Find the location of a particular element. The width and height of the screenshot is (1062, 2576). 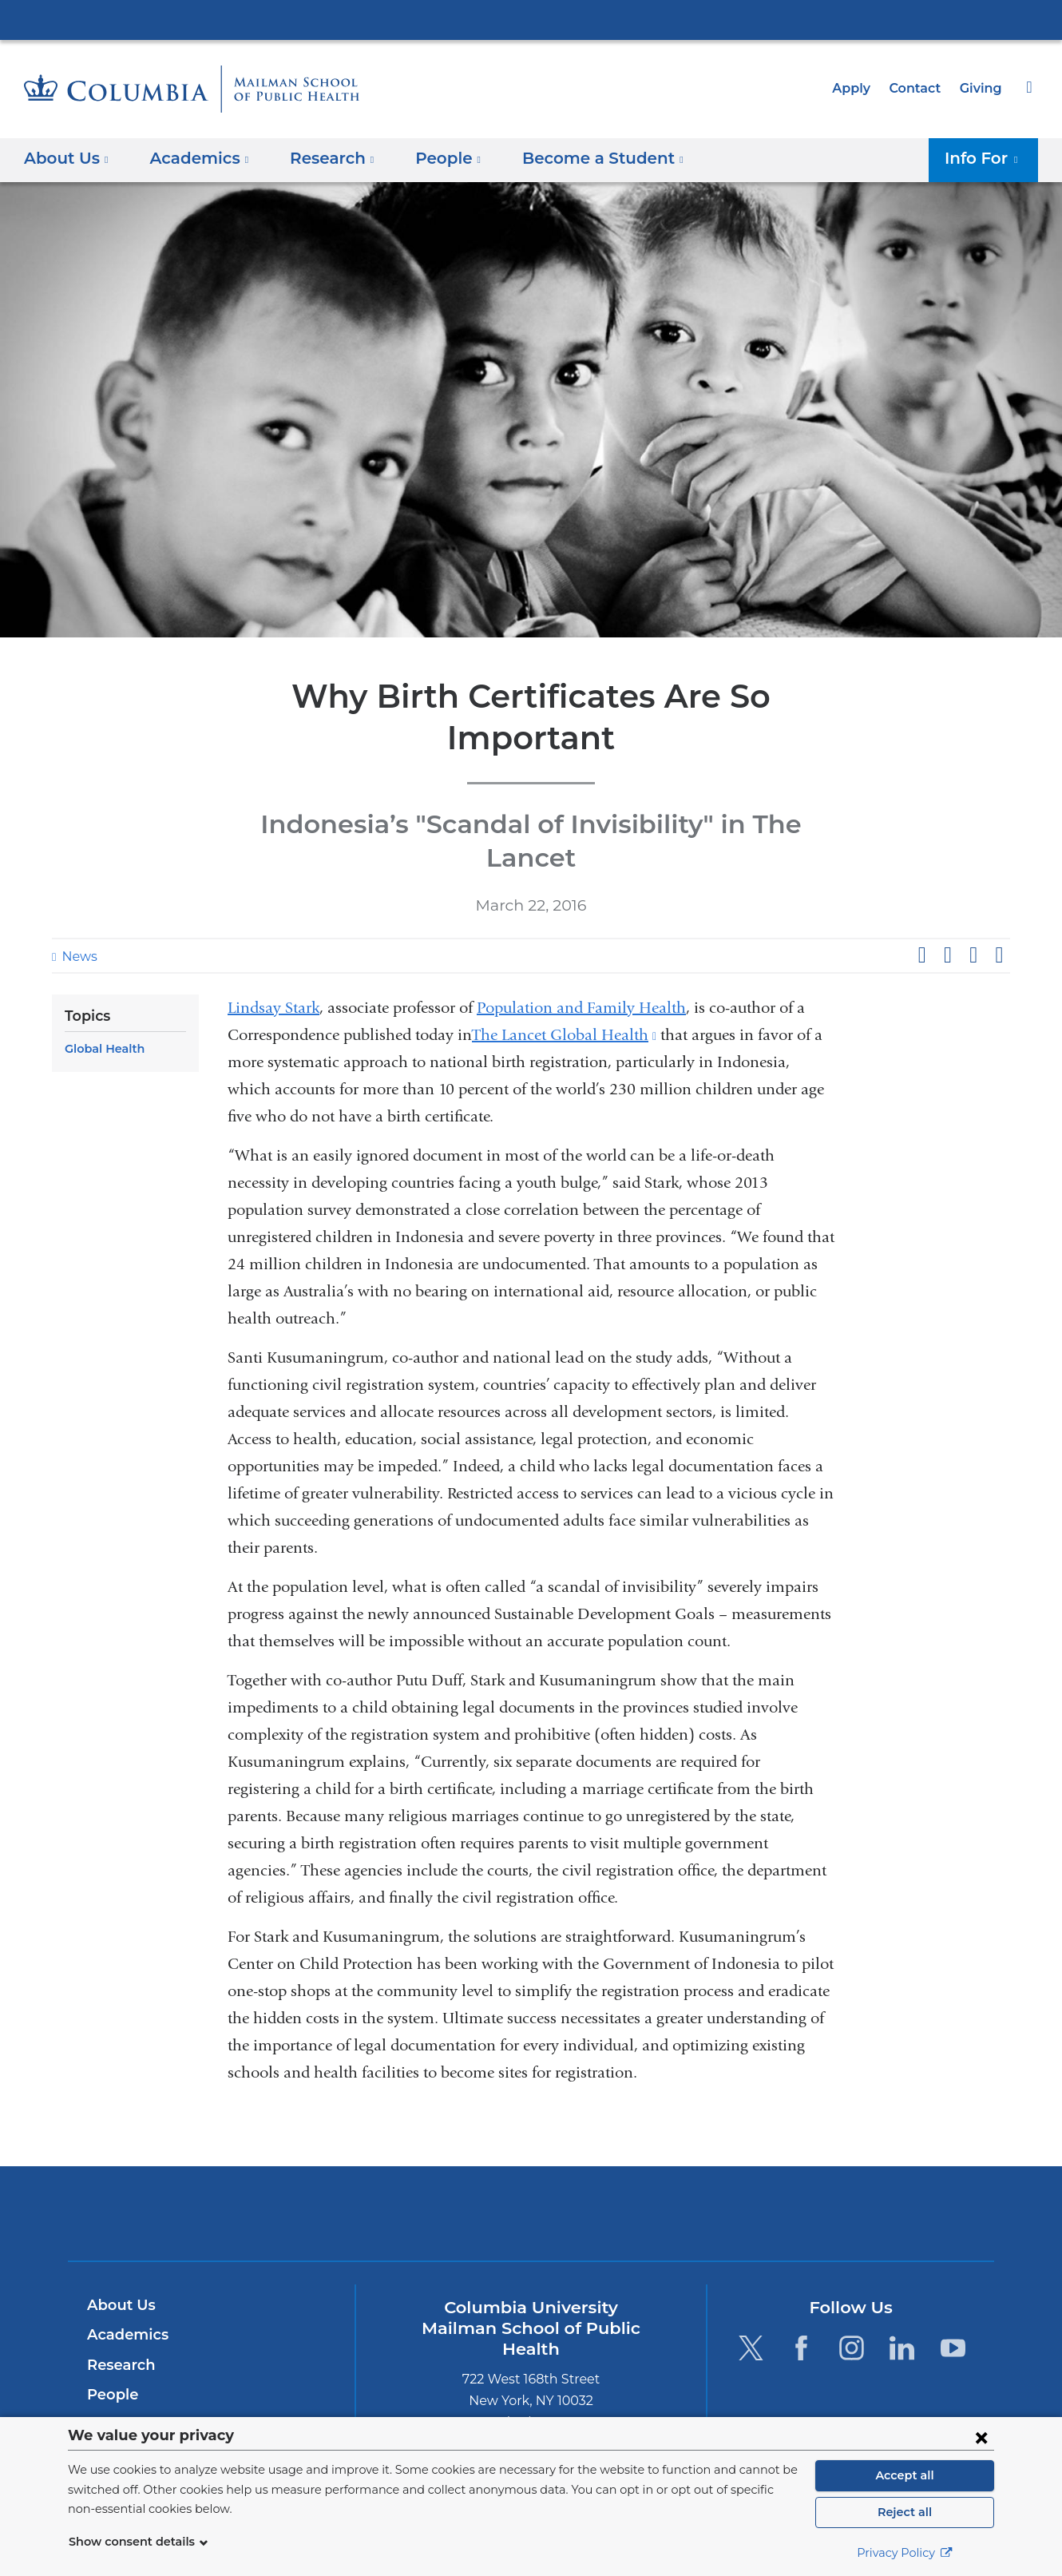

[Close consent form] is located at coordinates (981, 2437).